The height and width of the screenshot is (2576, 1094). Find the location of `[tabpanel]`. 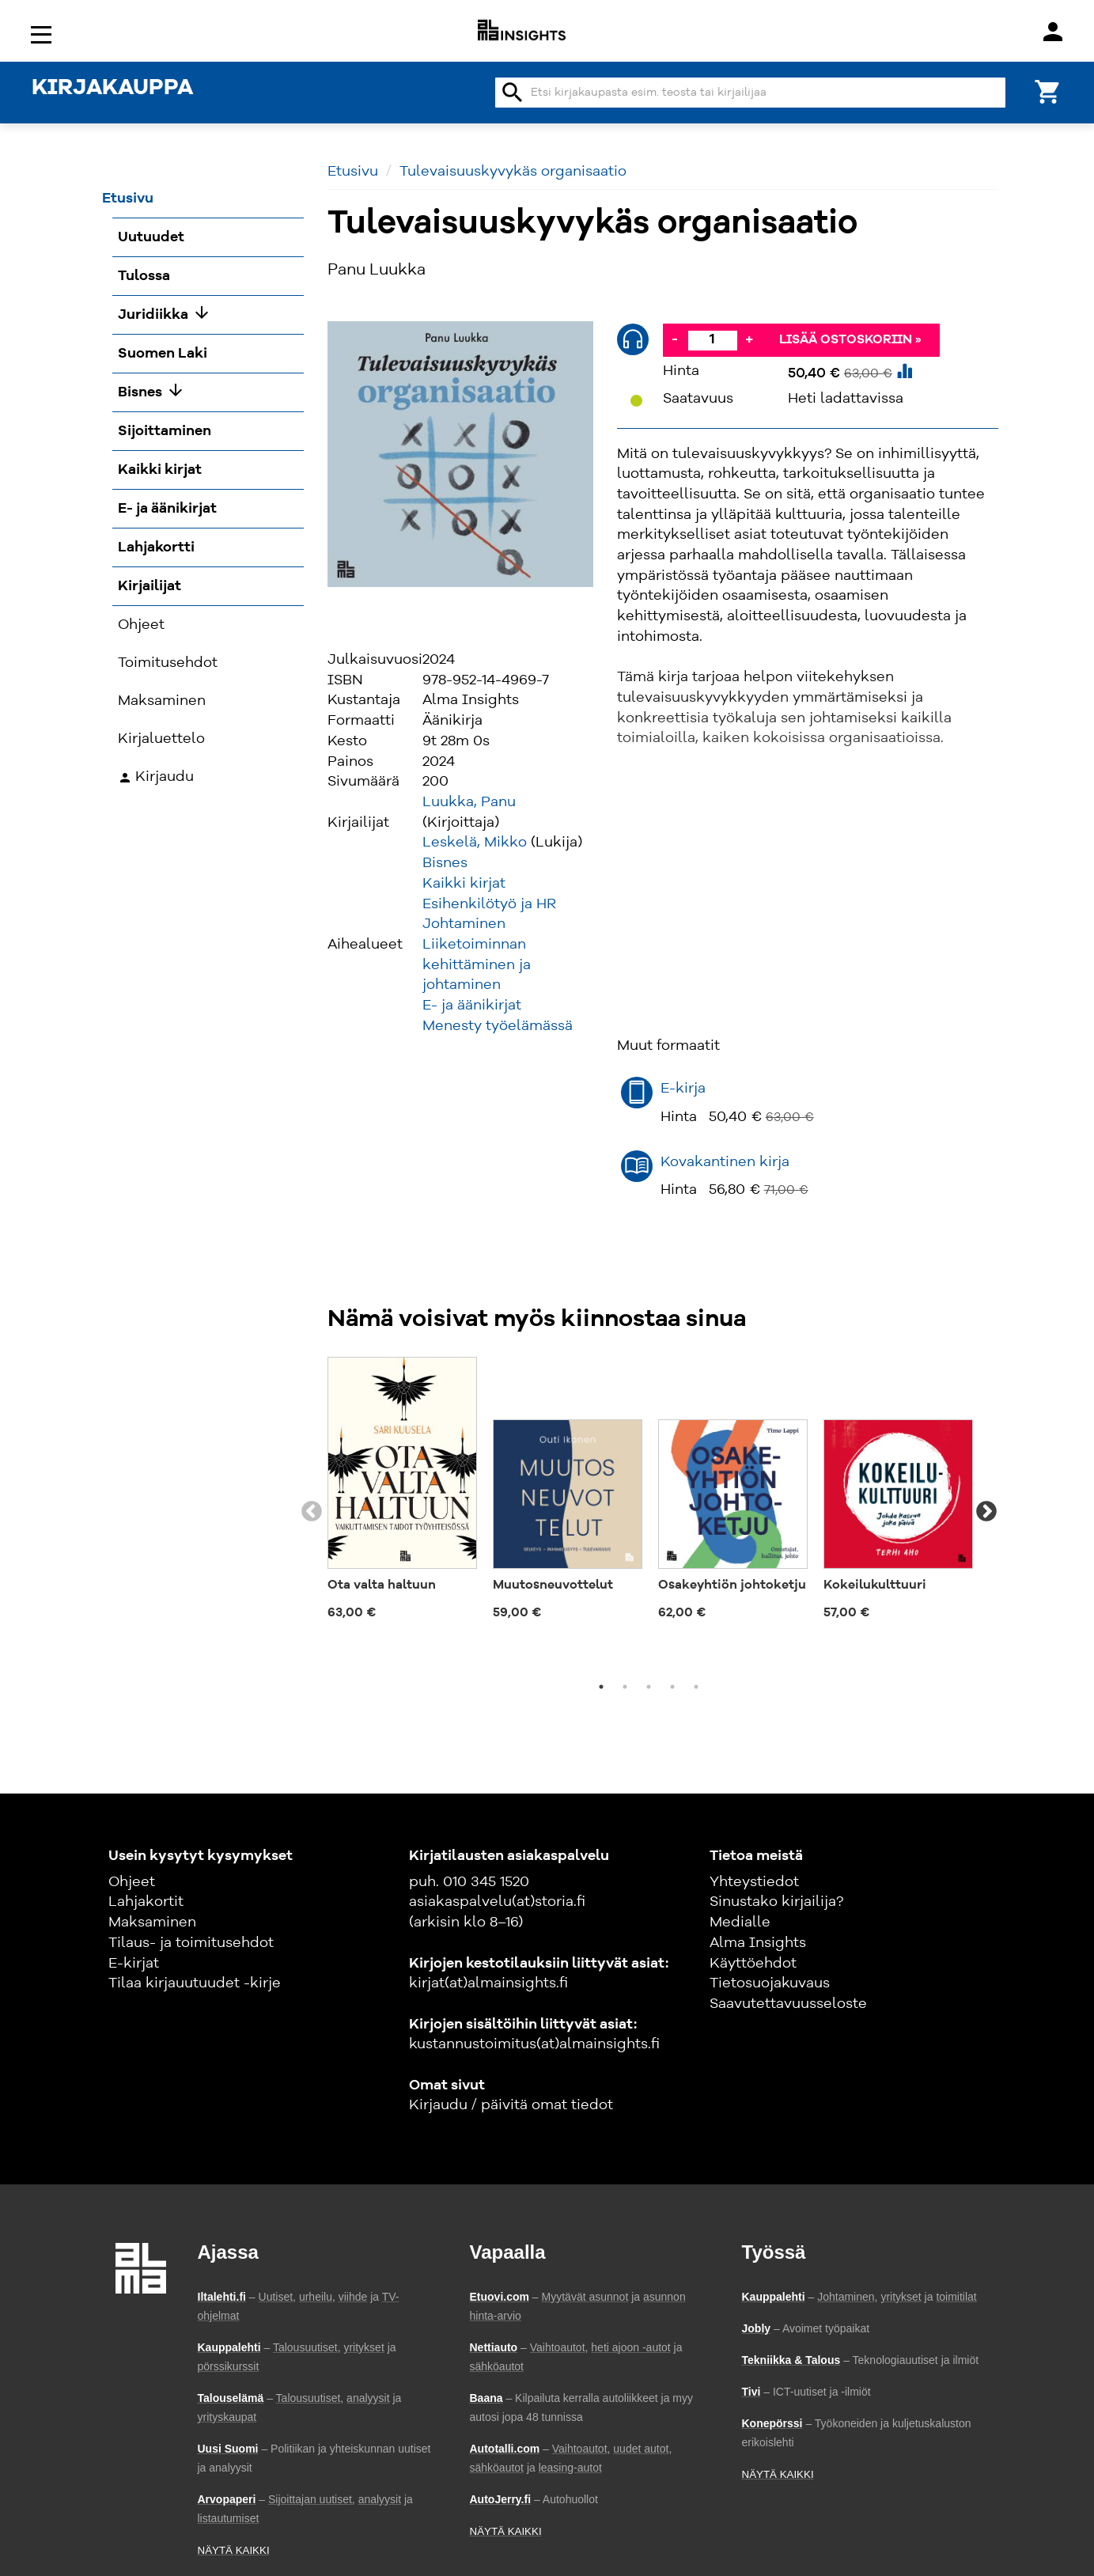

[tabpanel] is located at coordinates (402, 1494).